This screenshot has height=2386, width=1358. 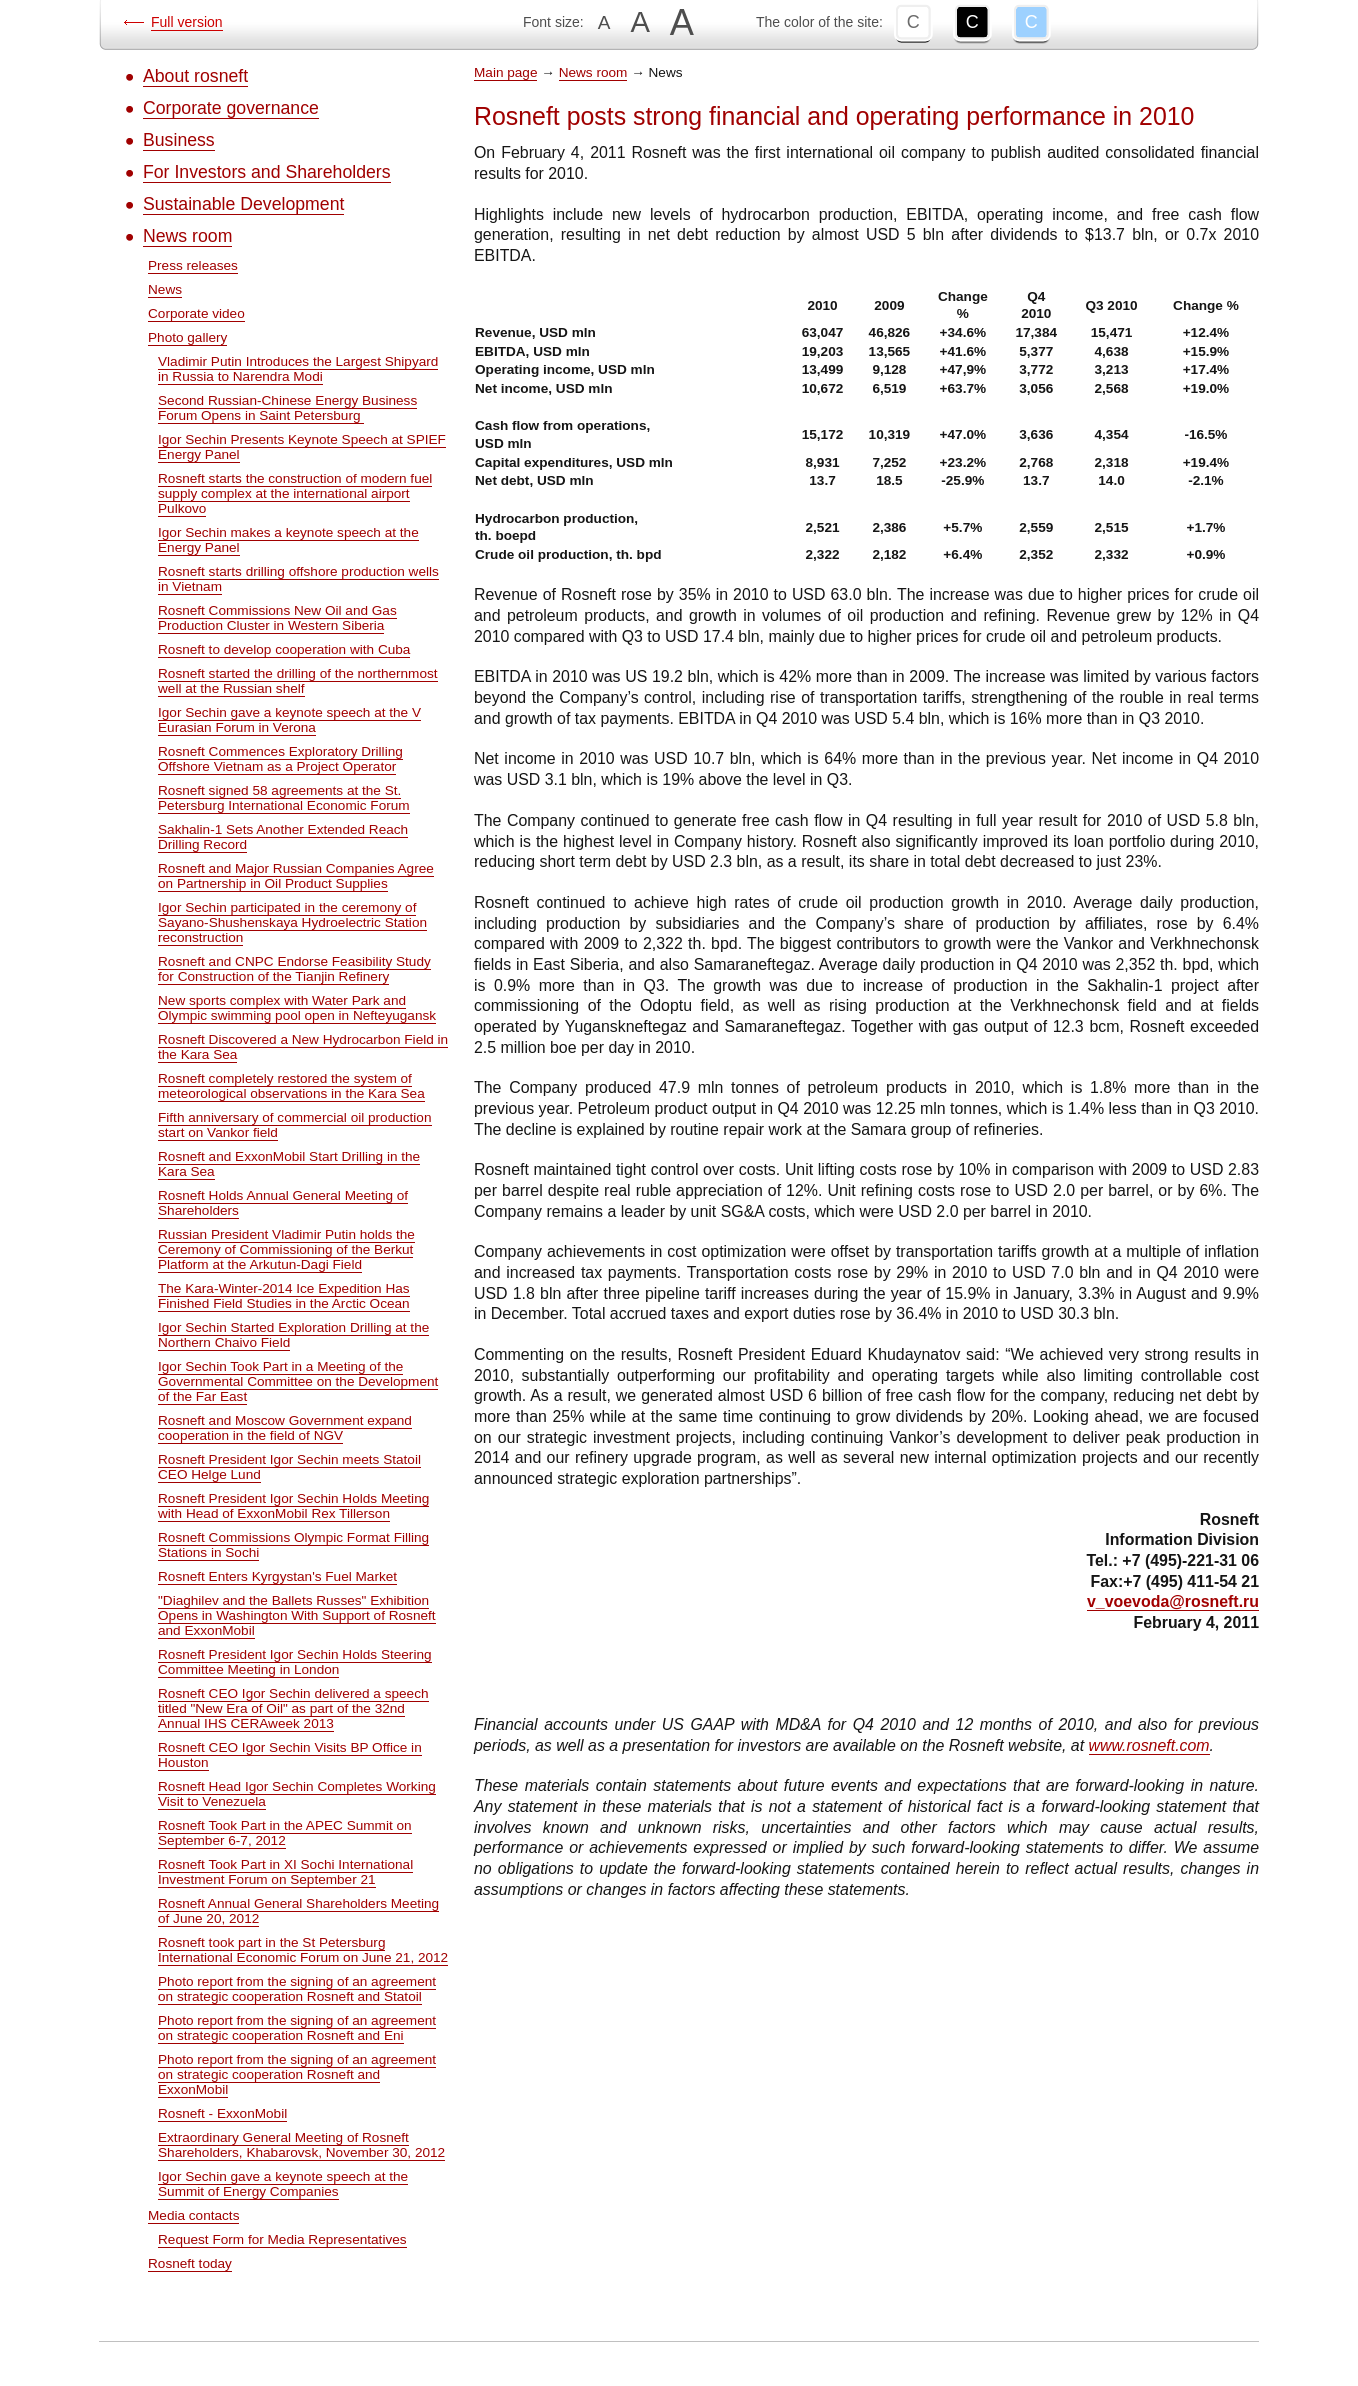 What do you see at coordinates (284, 1296) in the screenshot?
I see `The Kara-Winter-2014 Ice Expedition Has Finished Field Studies in the Arctic Ocean` at bounding box center [284, 1296].